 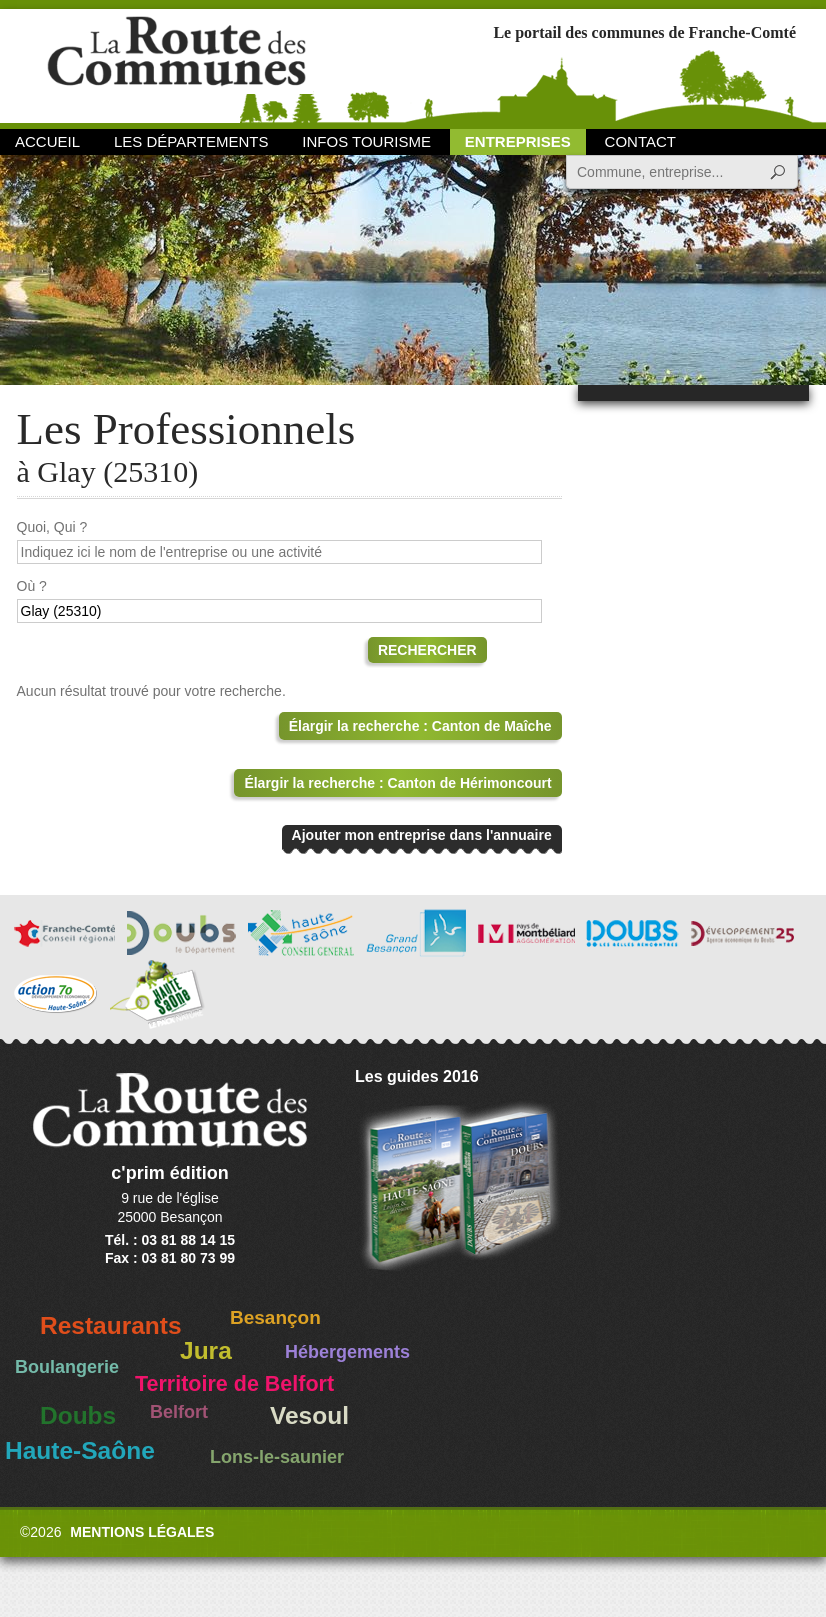 I want to click on Territoire de Belfort, so click(x=234, y=1384).